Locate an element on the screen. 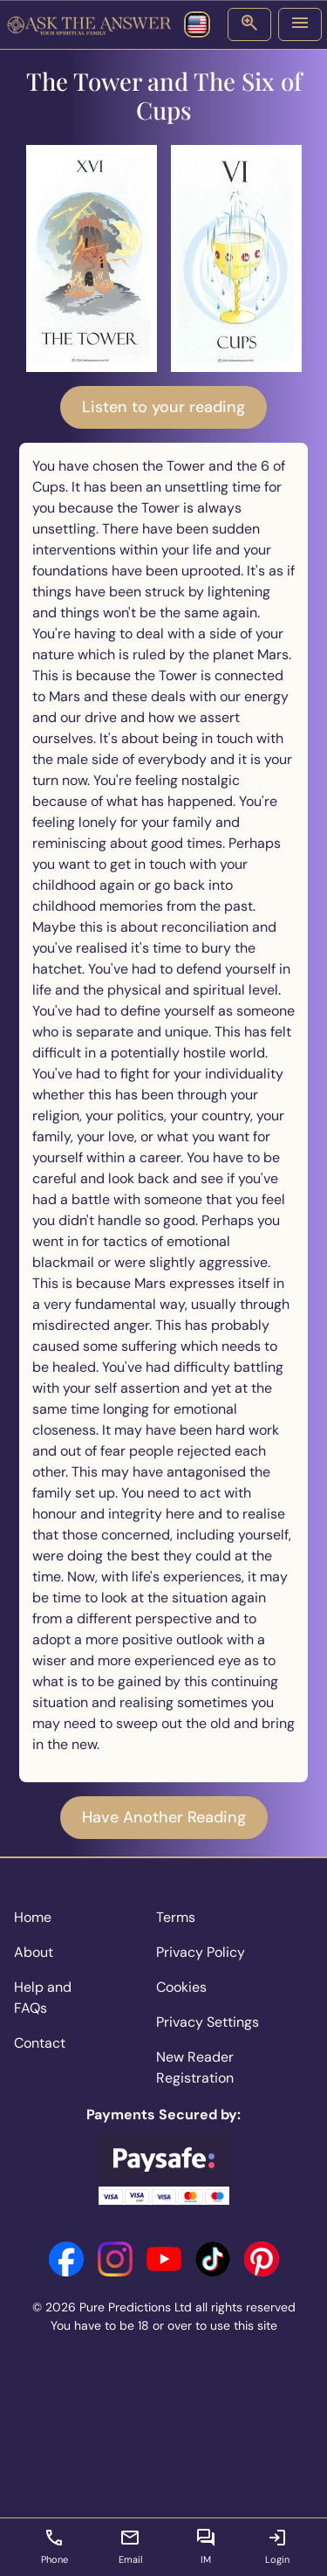  About is located at coordinates (33, 1952).